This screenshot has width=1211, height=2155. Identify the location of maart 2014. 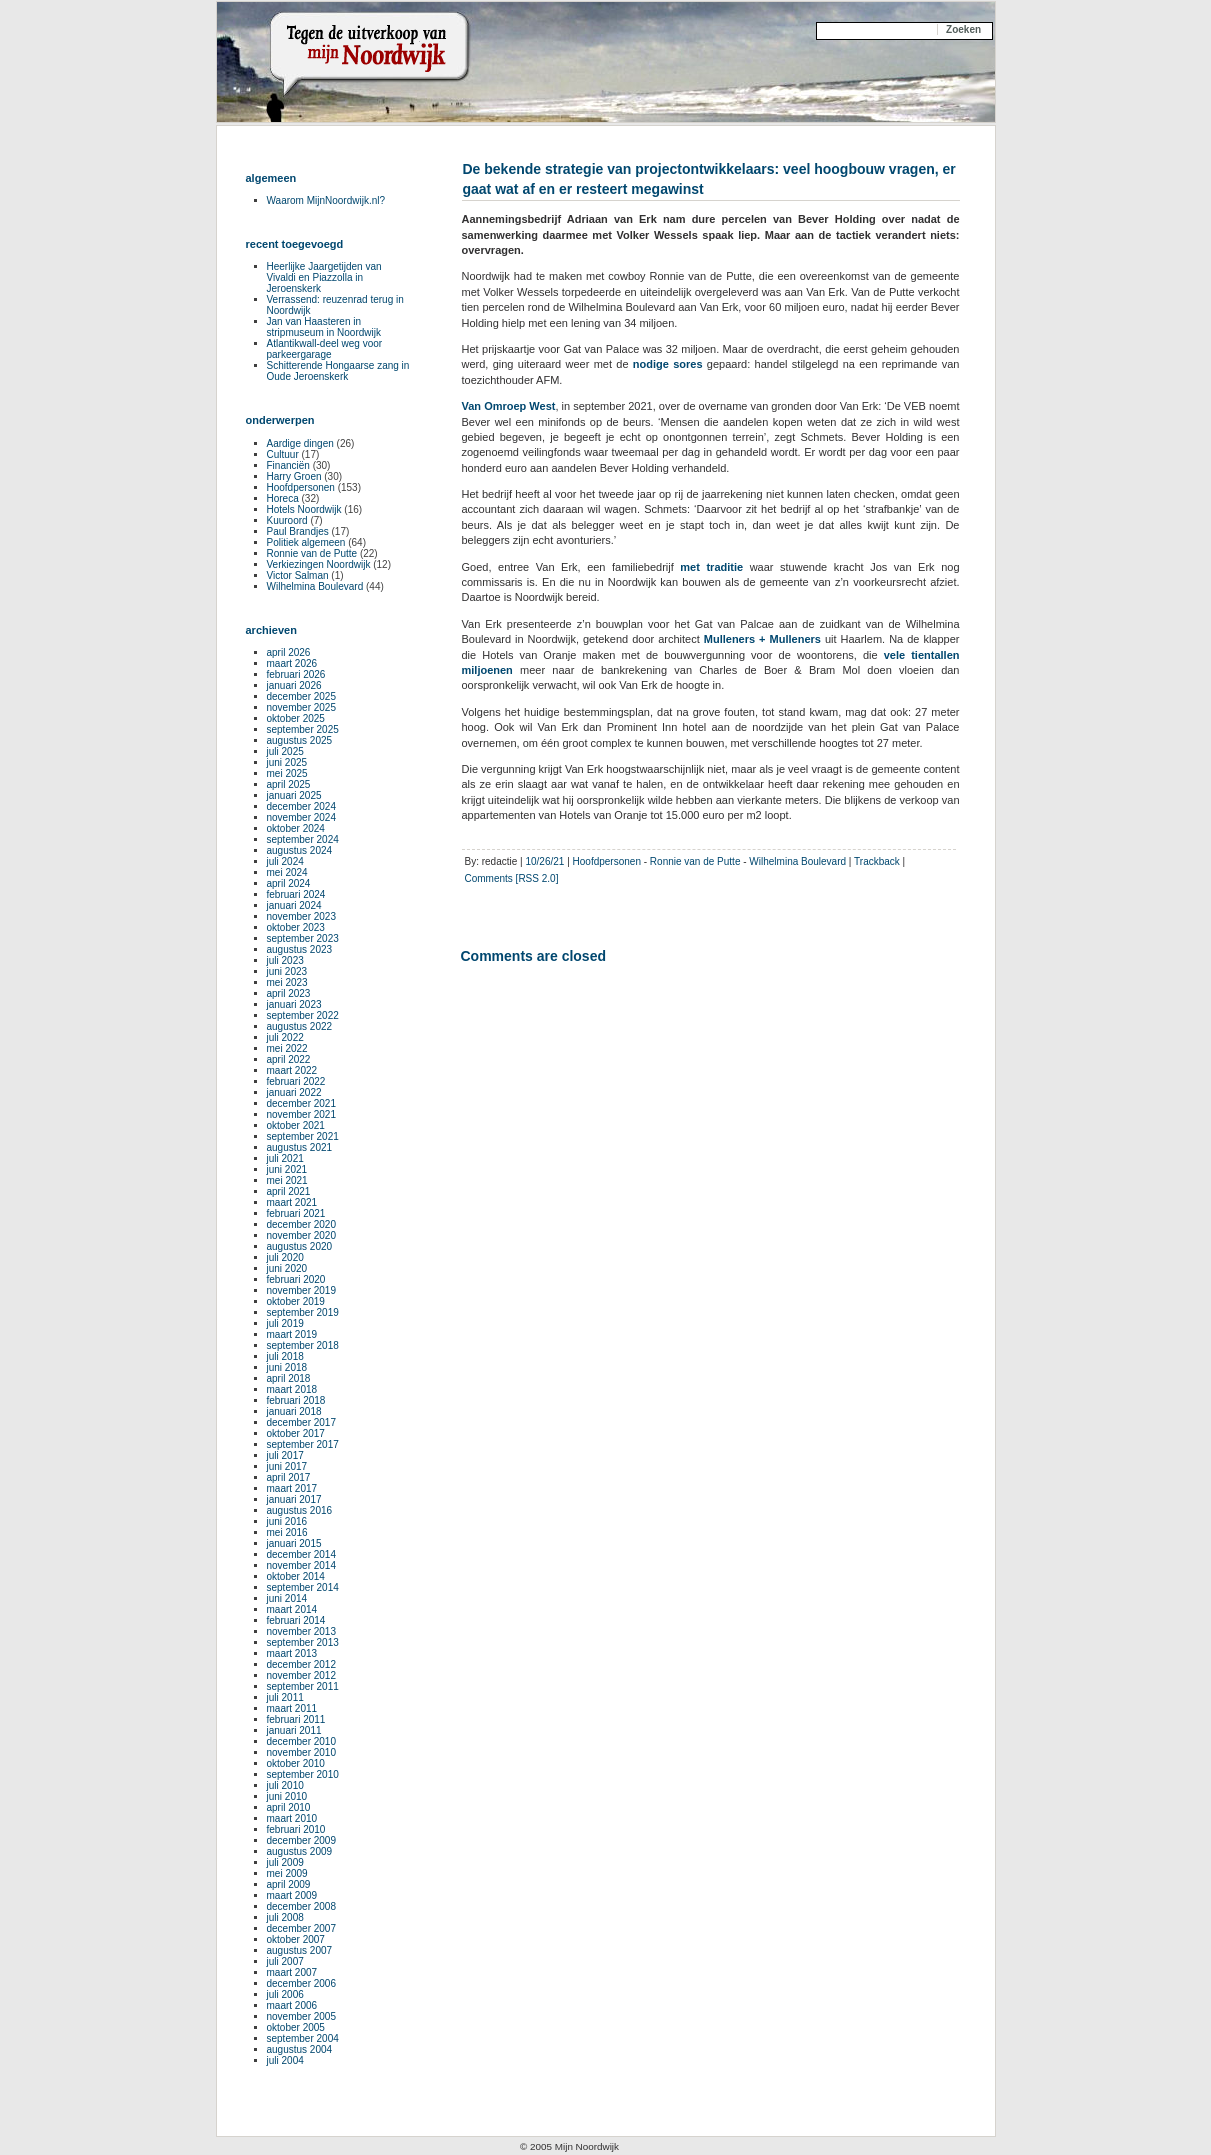
(292, 1609).